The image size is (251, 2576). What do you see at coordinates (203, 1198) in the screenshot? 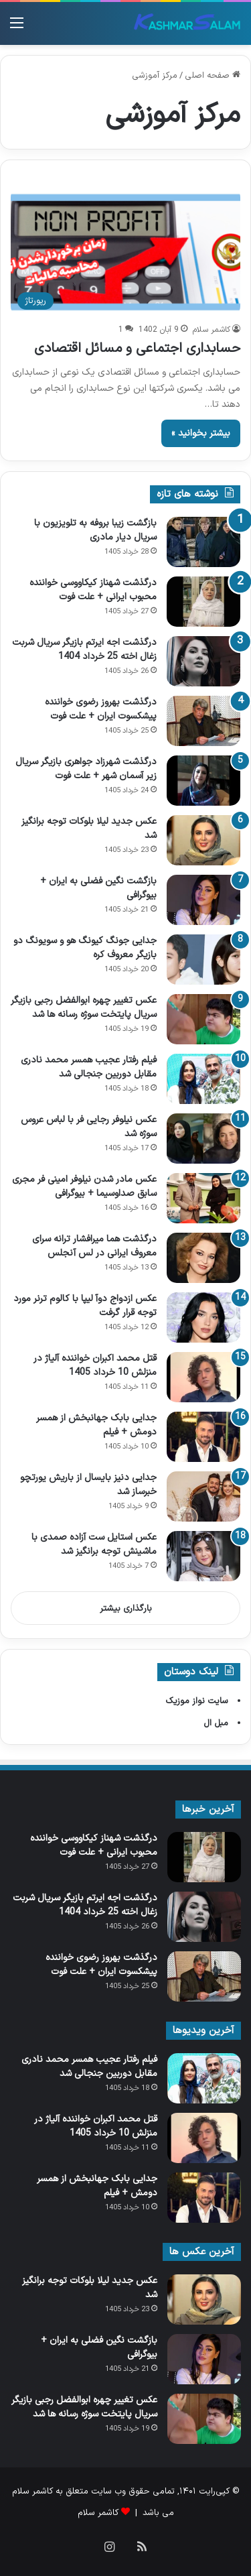
I see `[عکس مادر شدن نیلوفر امینی‌ فر مجری سابق صداوسیما + بیوگرافی]` at bounding box center [203, 1198].